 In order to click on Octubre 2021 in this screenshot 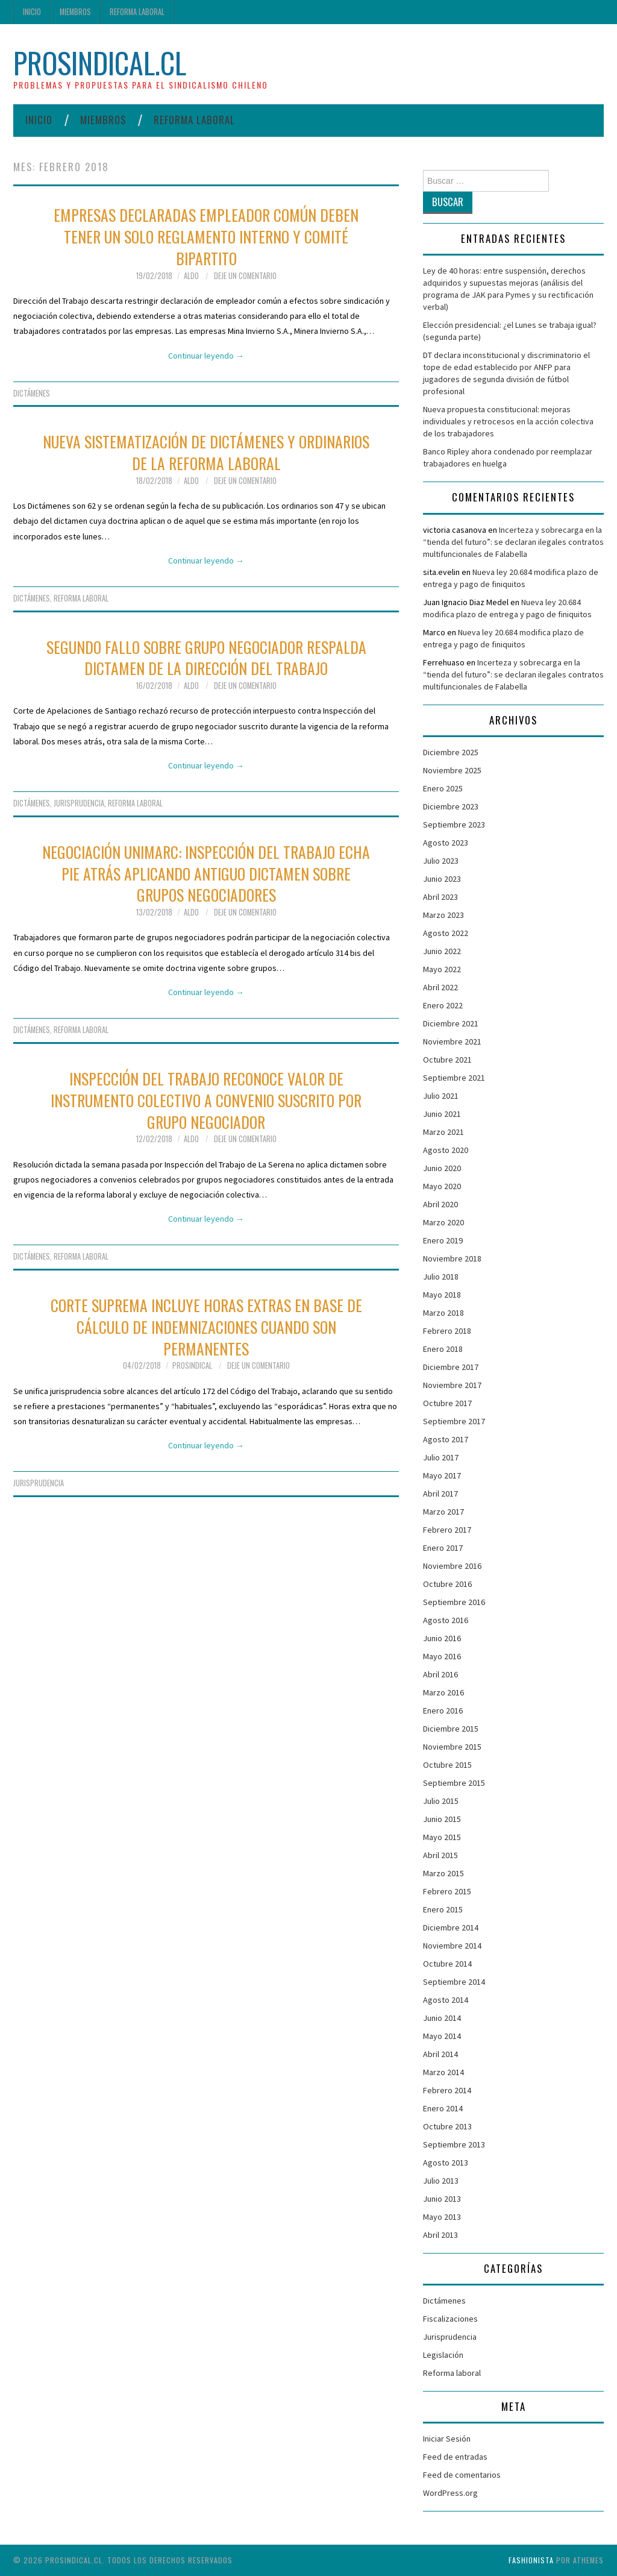, I will do `click(447, 1059)`.